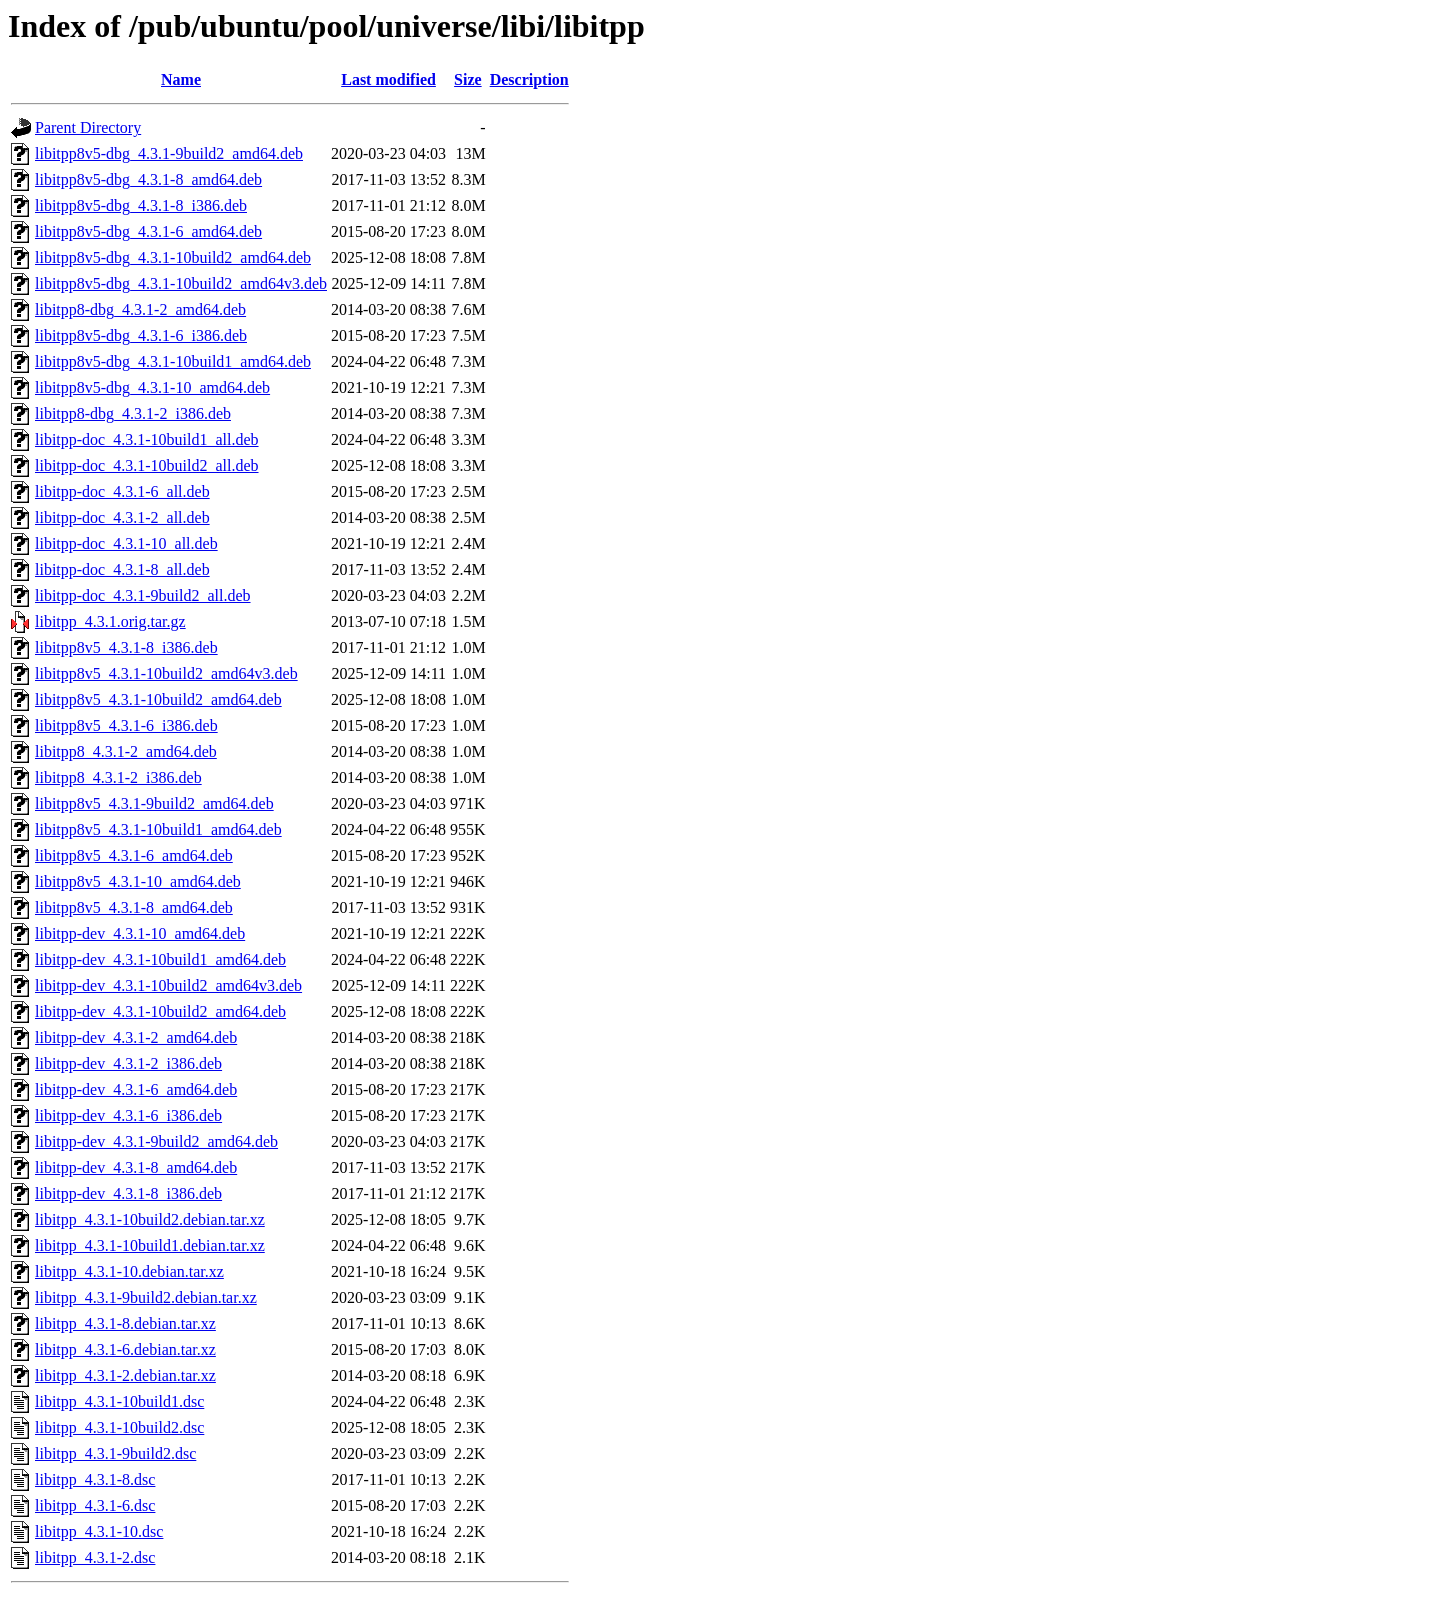 The width and height of the screenshot is (1440, 1602). I want to click on libitpp8v5_4.3.1-6_amd64.deb, so click(134, 855).